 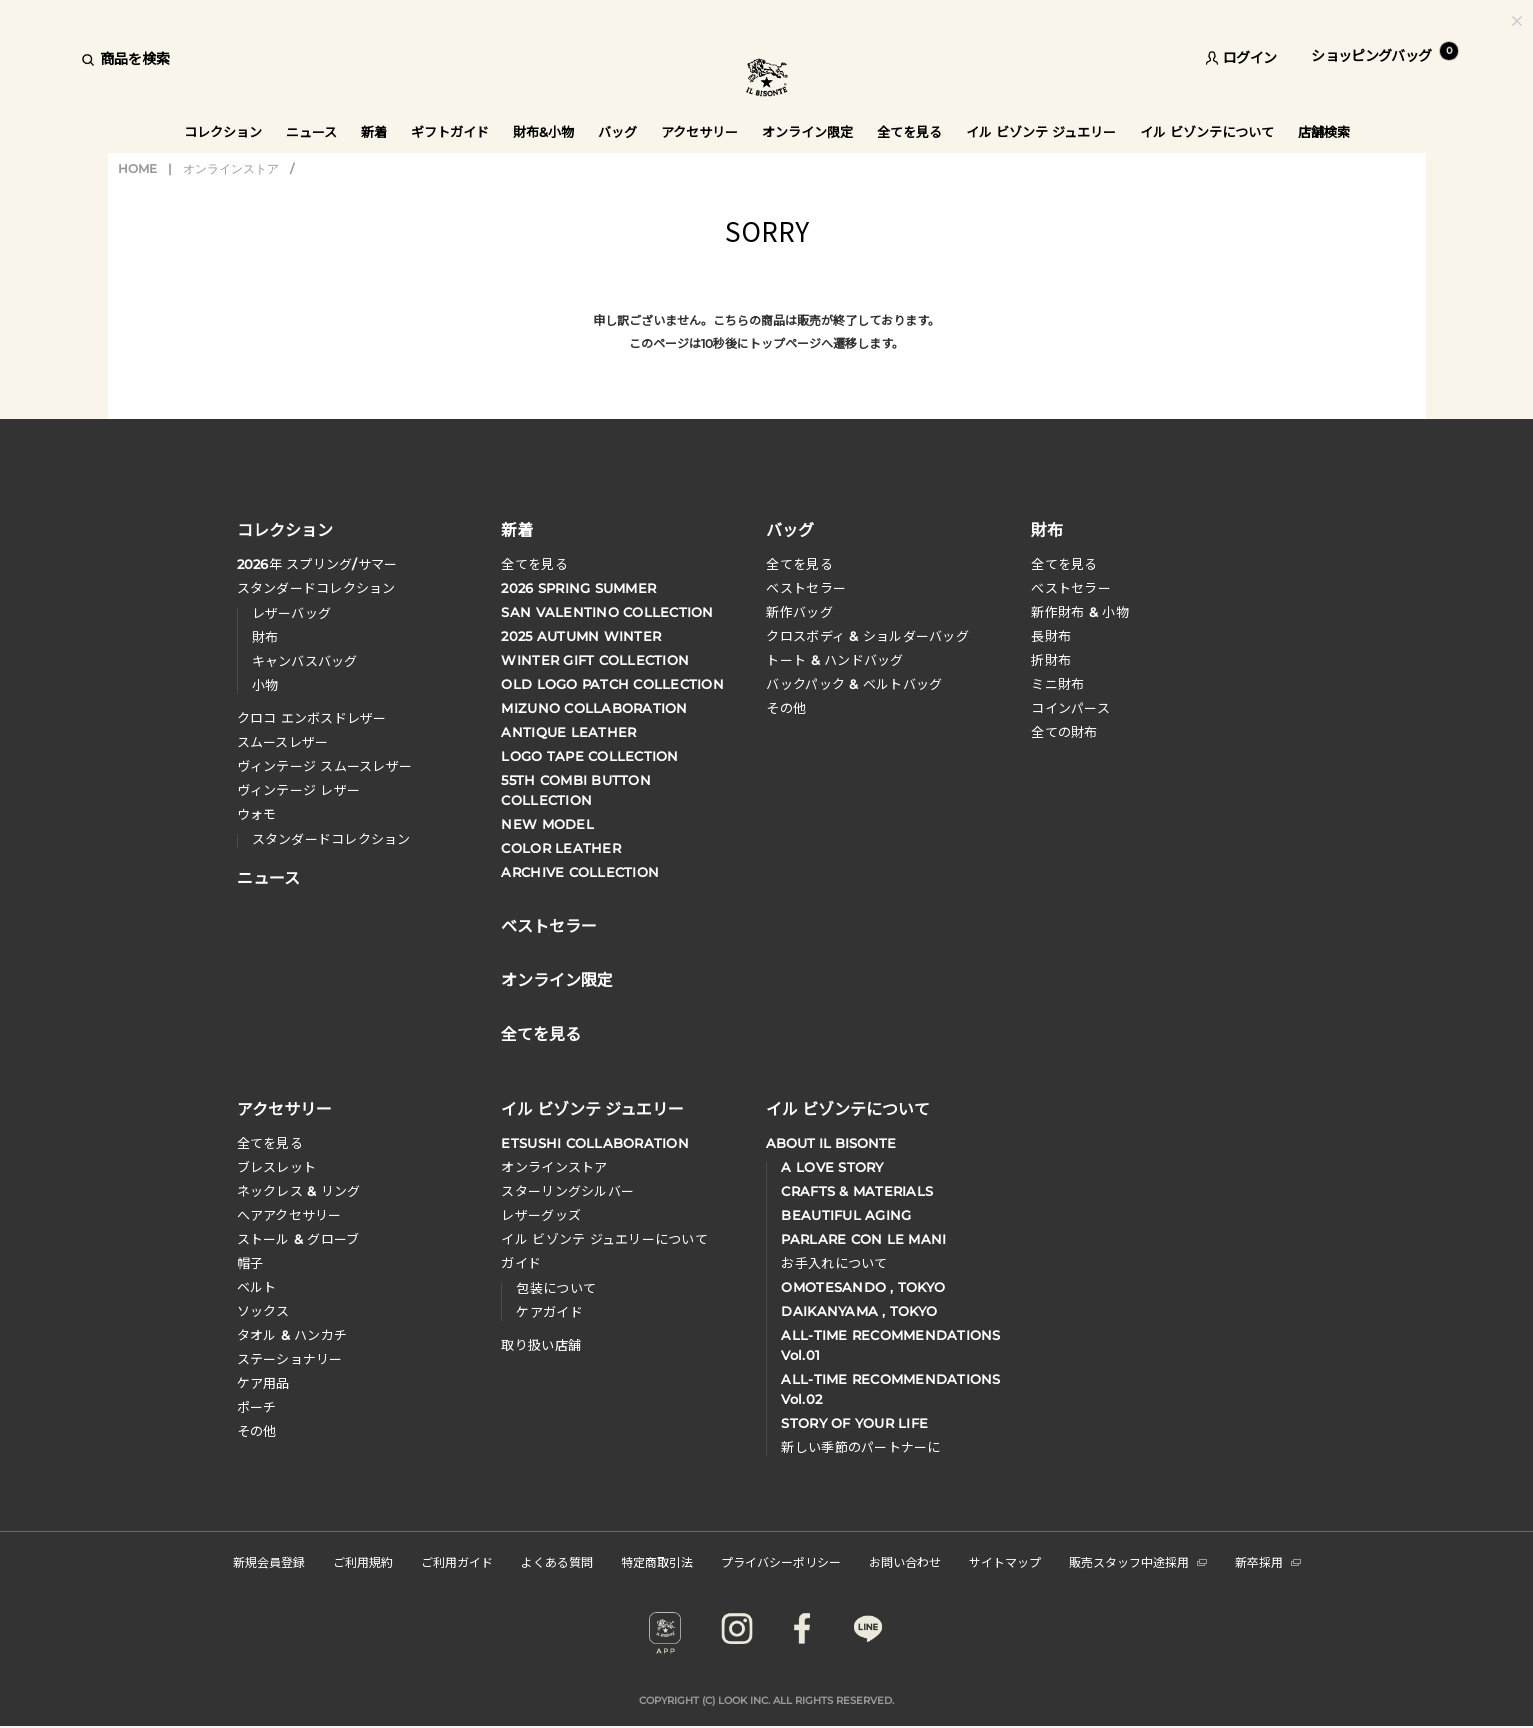 I want to click on 折財布, so click(x=1051, y=660).